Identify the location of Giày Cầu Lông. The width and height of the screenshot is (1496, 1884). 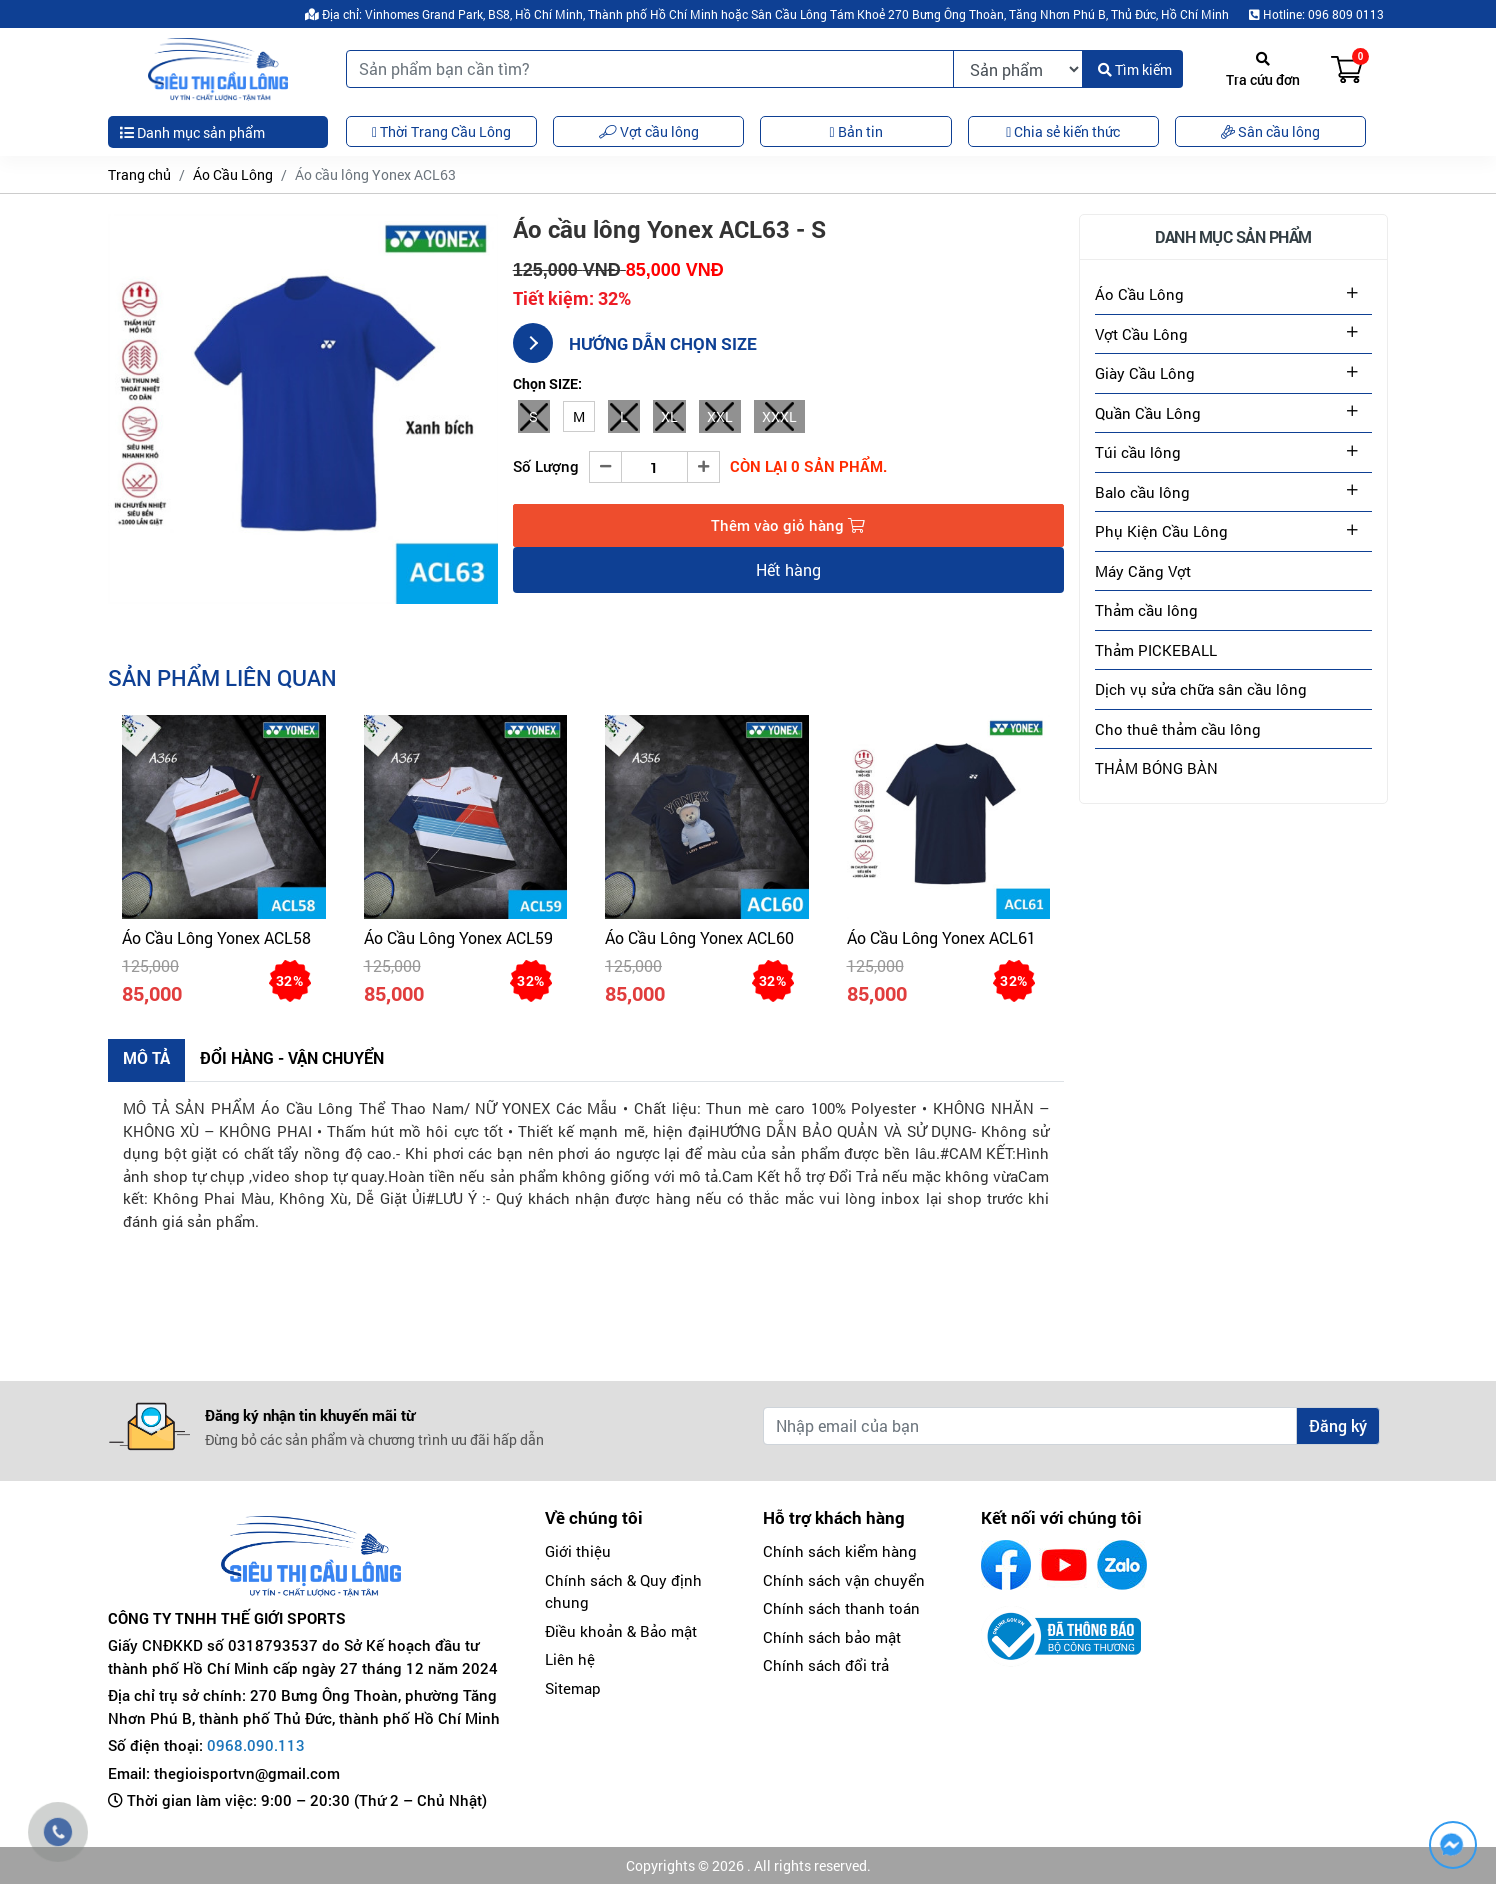
(1145, 373).